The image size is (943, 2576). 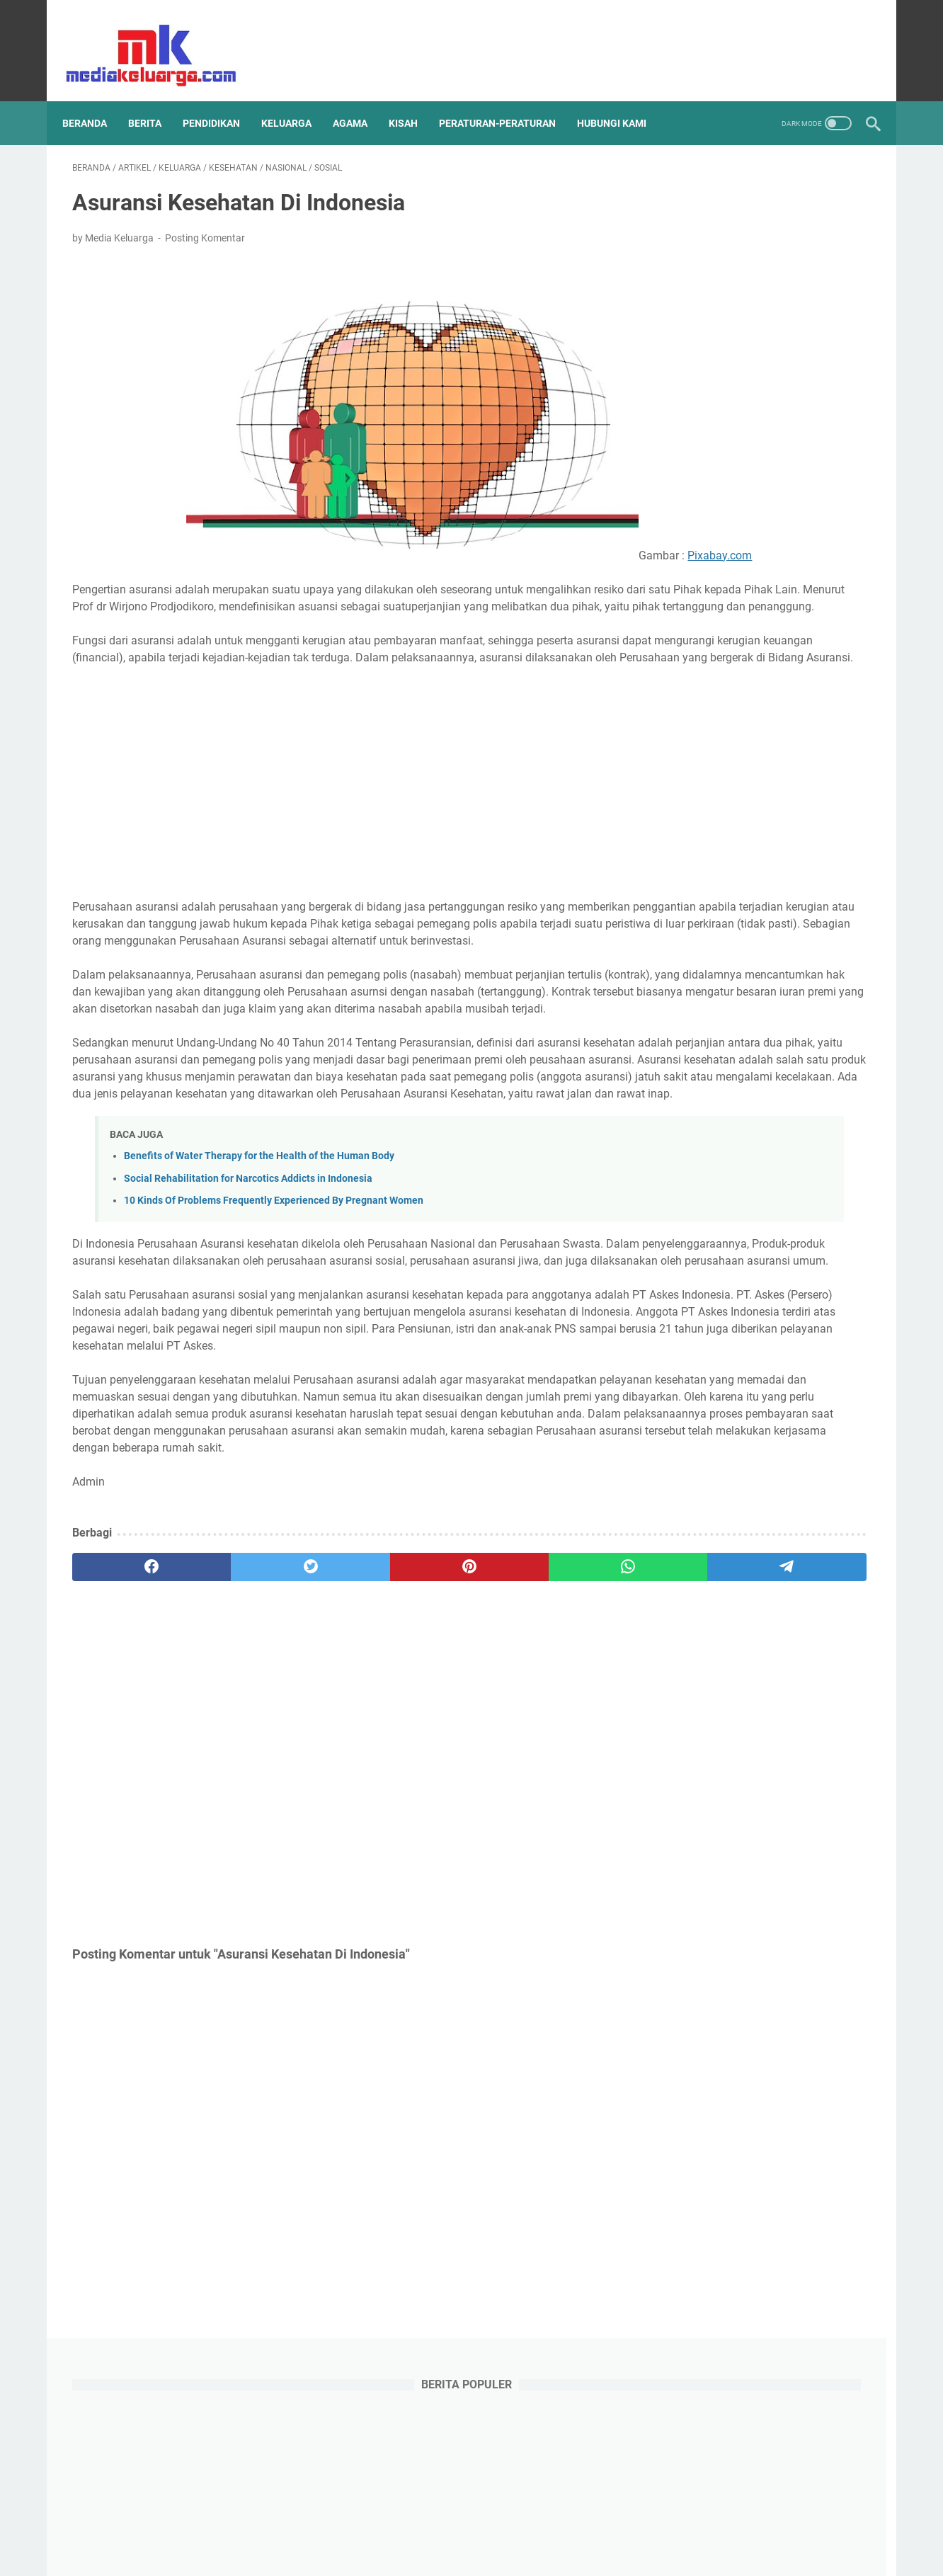 What do you see at coordinates (535, 2525) in the screenshot?
I see `Privacy Policy` at bounding box center [535, 2525].